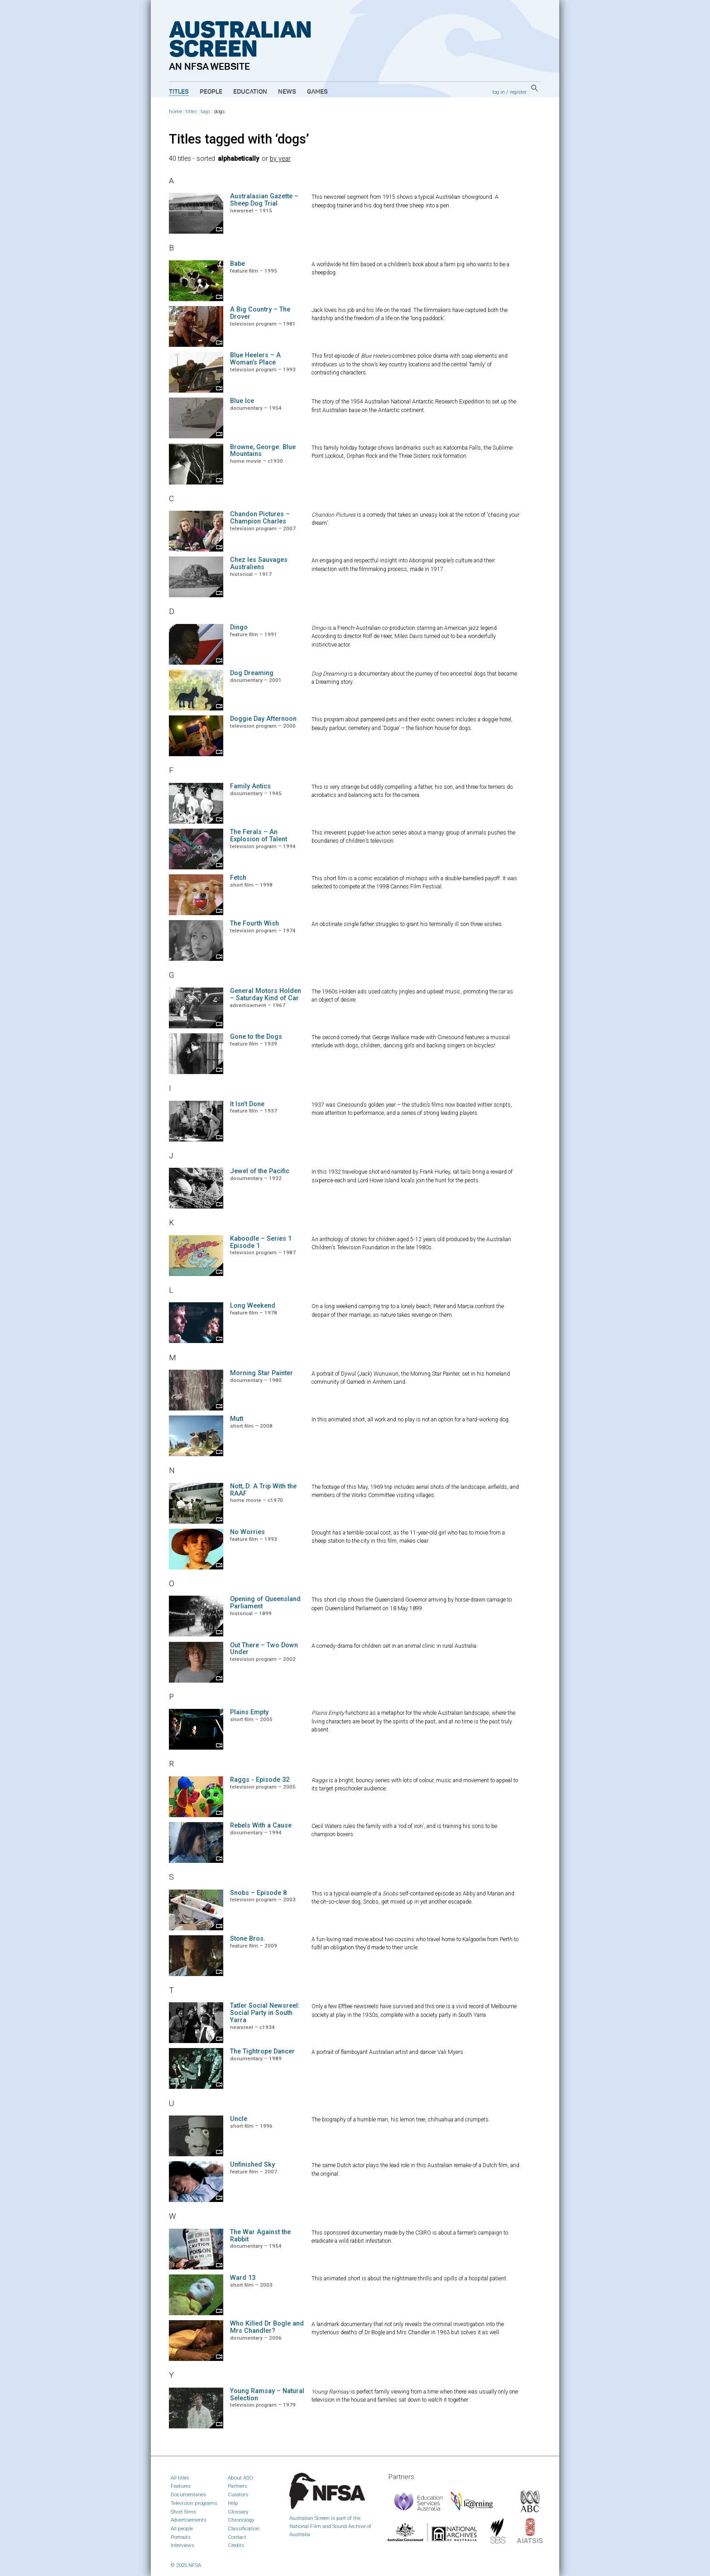 This screenshot has width=710, height=2576. I want to click on All titles, so click(180, 2478).